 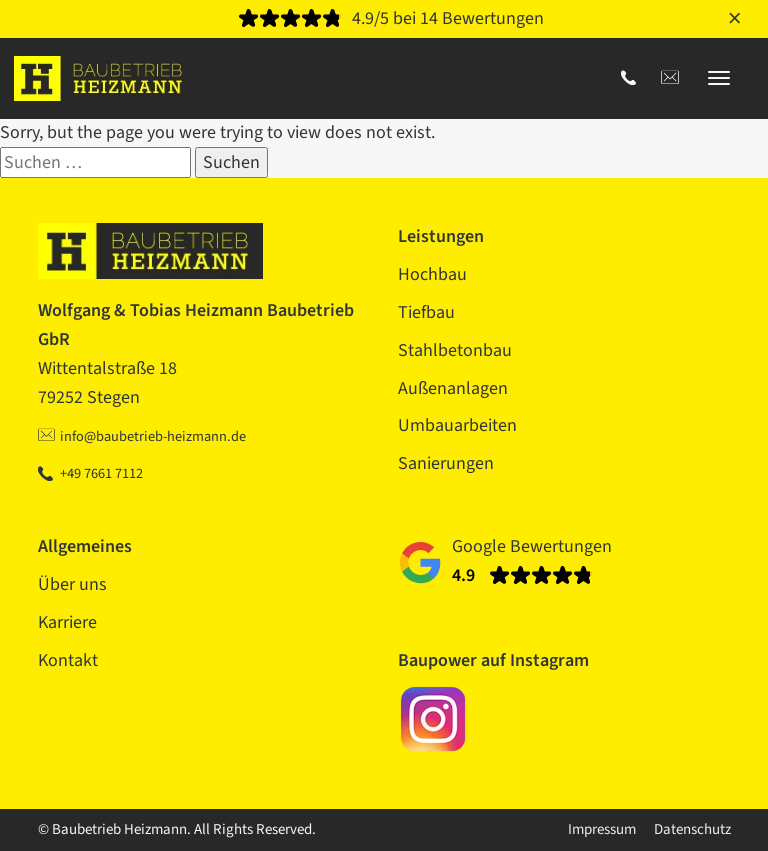 I want to click on Stahlbetonbau, so click(x=455, y=350).